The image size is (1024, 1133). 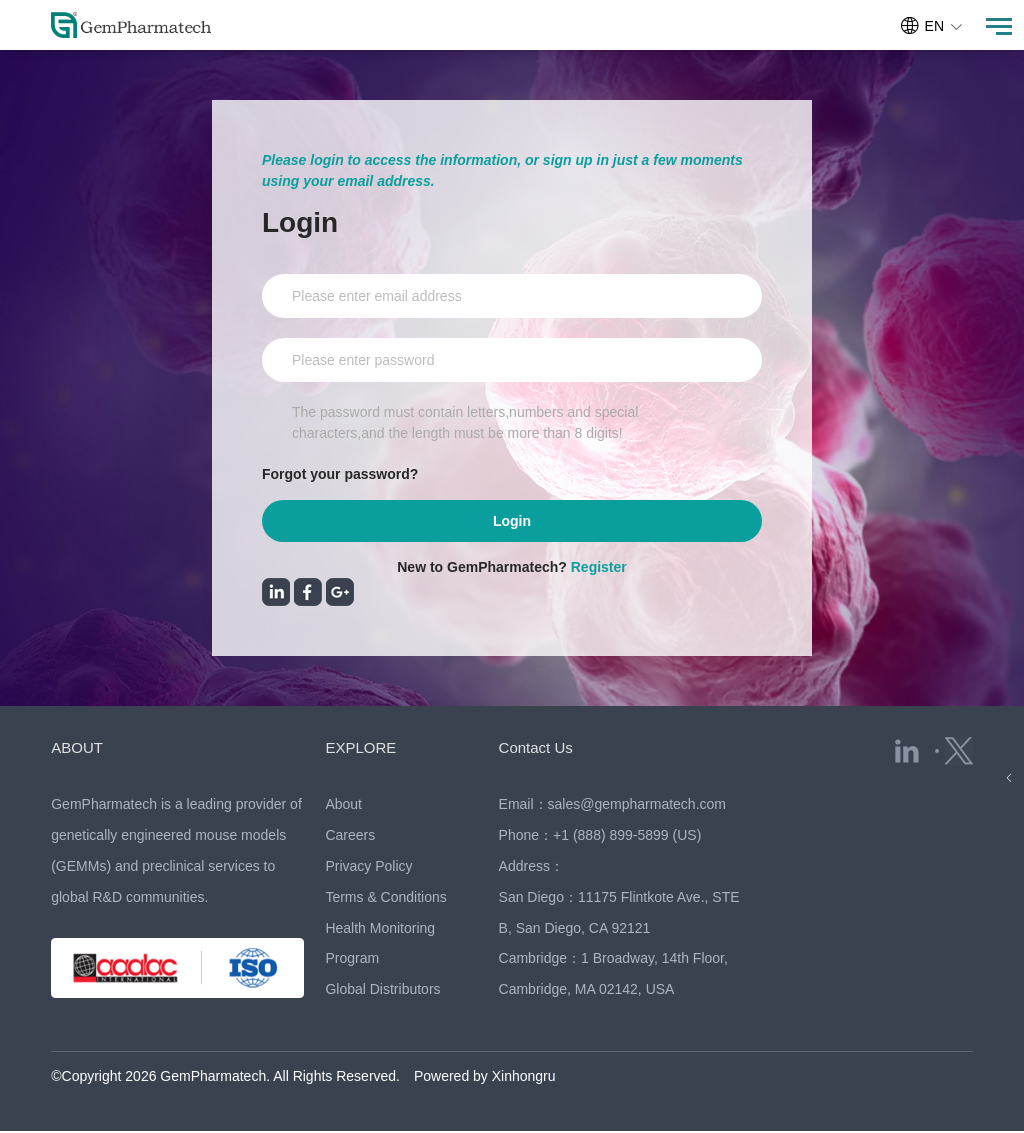 What do you see at coordinates (512, 522) in the screenshot?
I see `Login` at bounding box center [512, 522].